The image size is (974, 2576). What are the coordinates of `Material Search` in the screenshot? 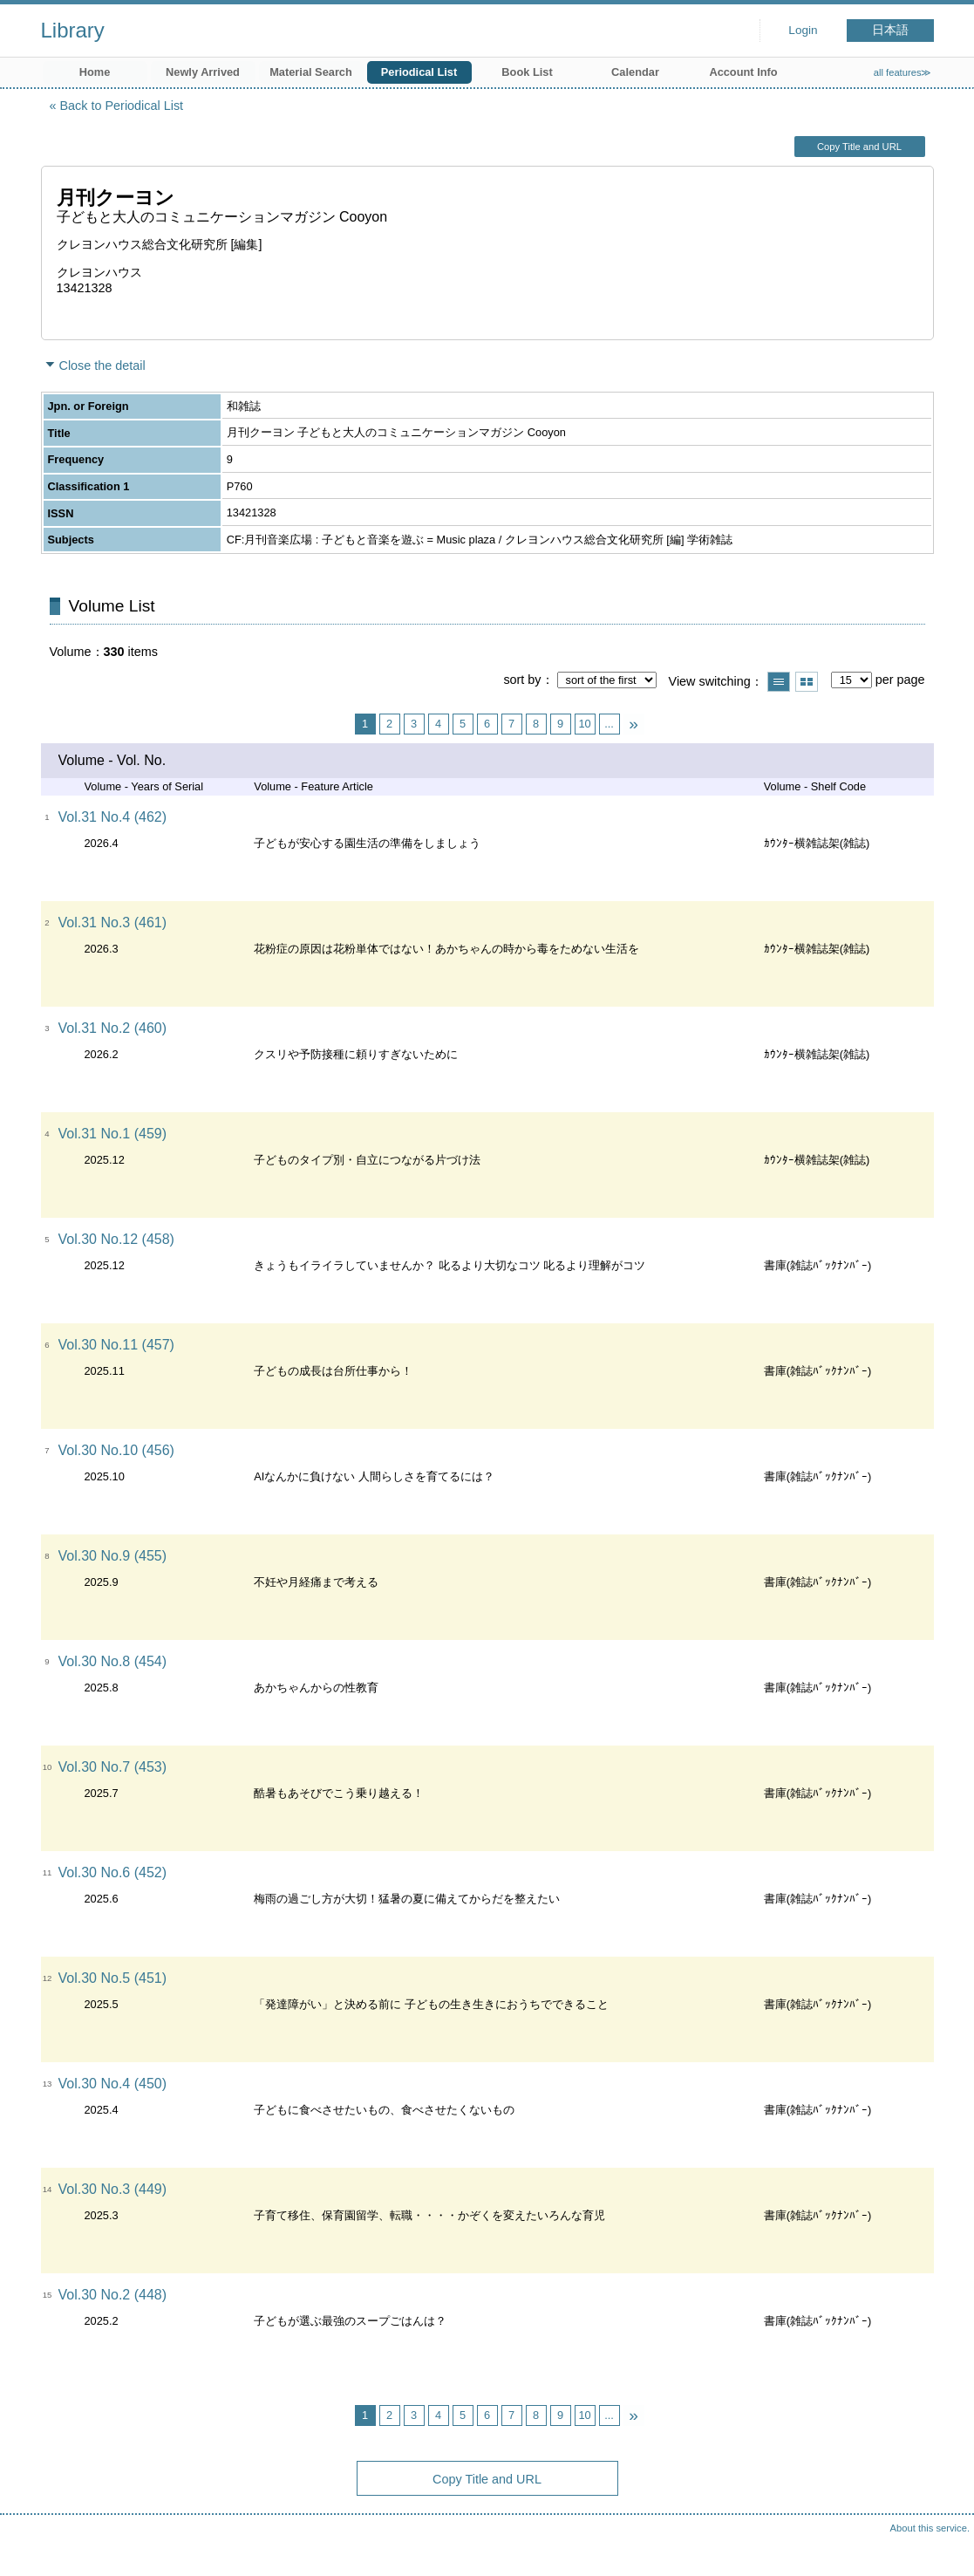 It's located at (310, 72).